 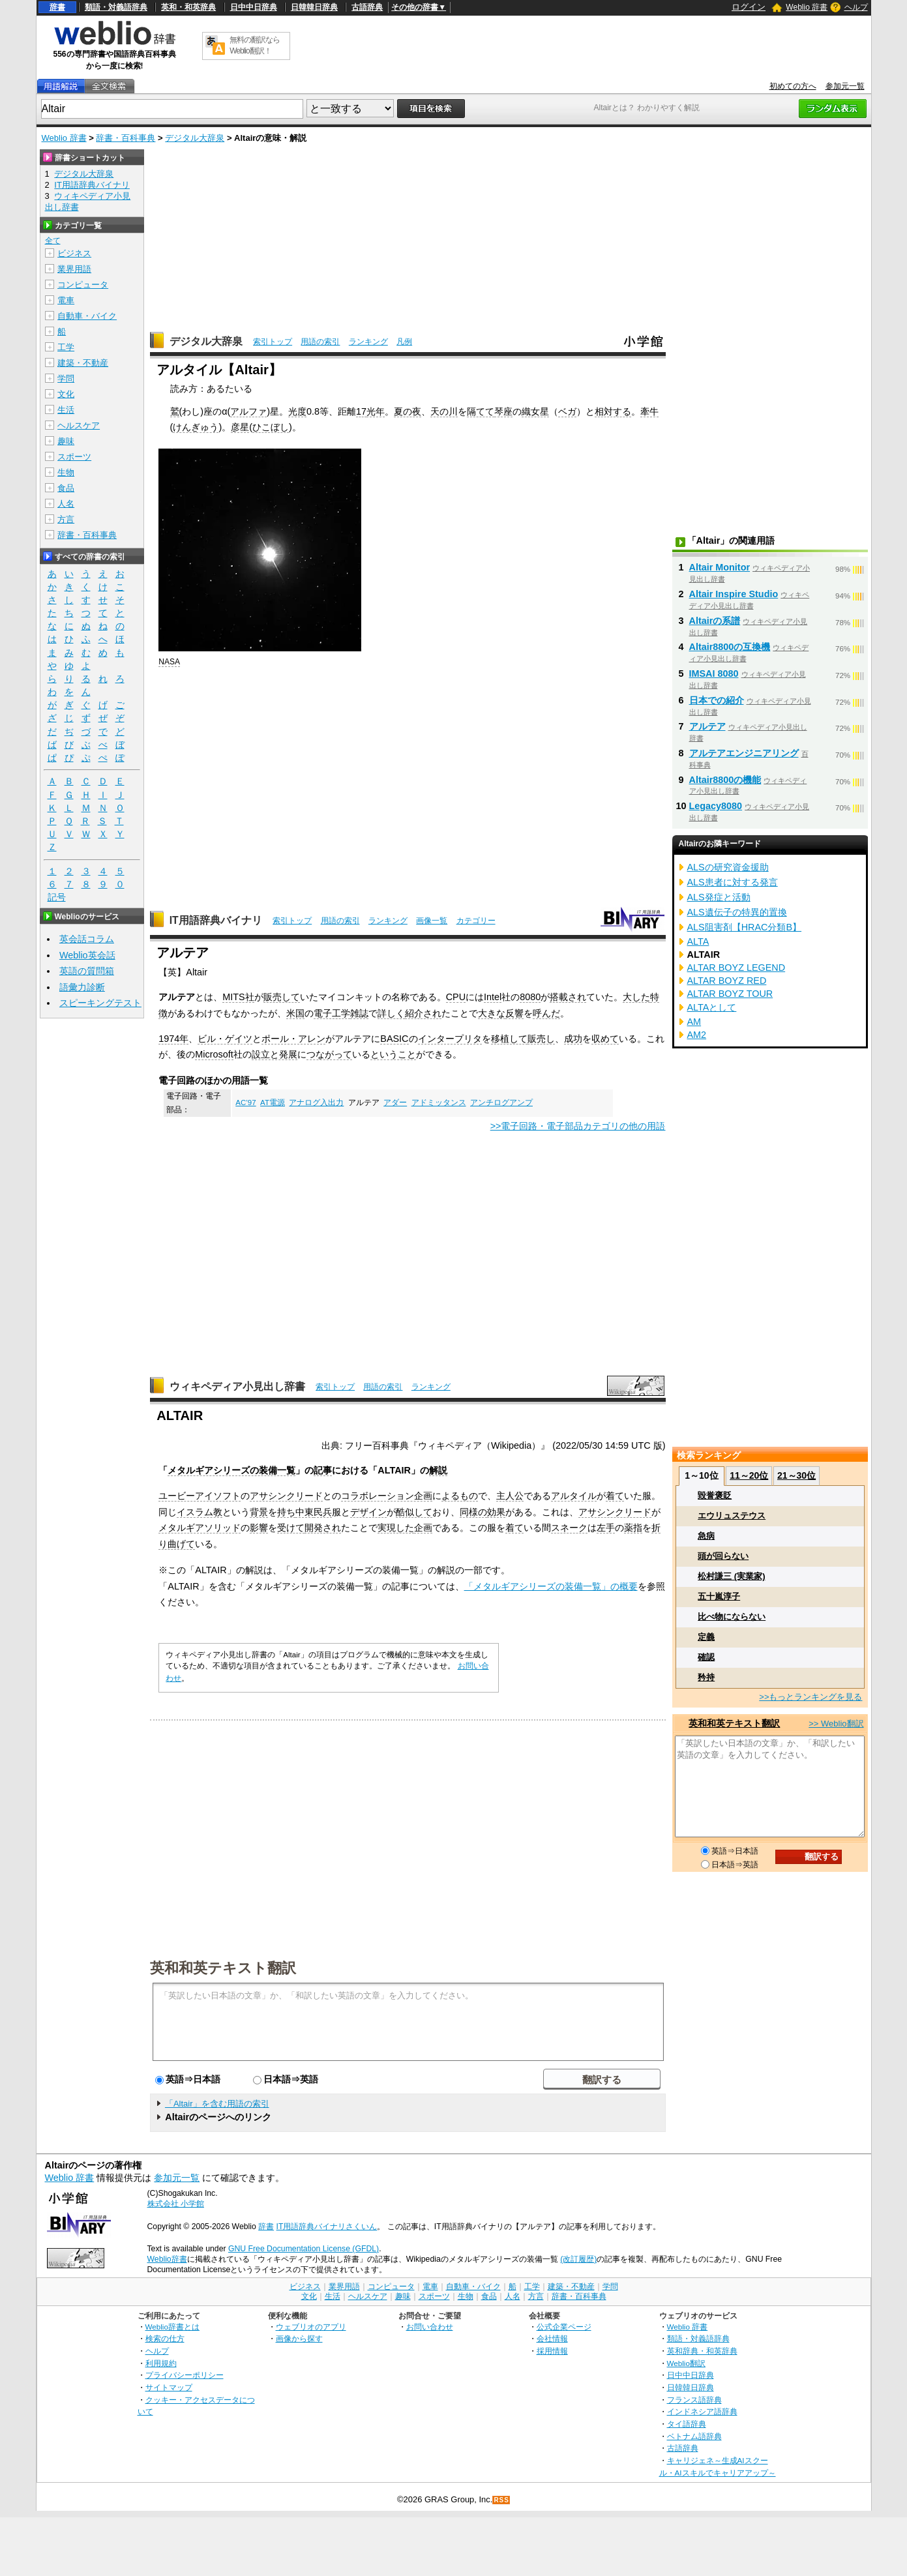 I want to click on AT電源, so click(x=272, y=1102).